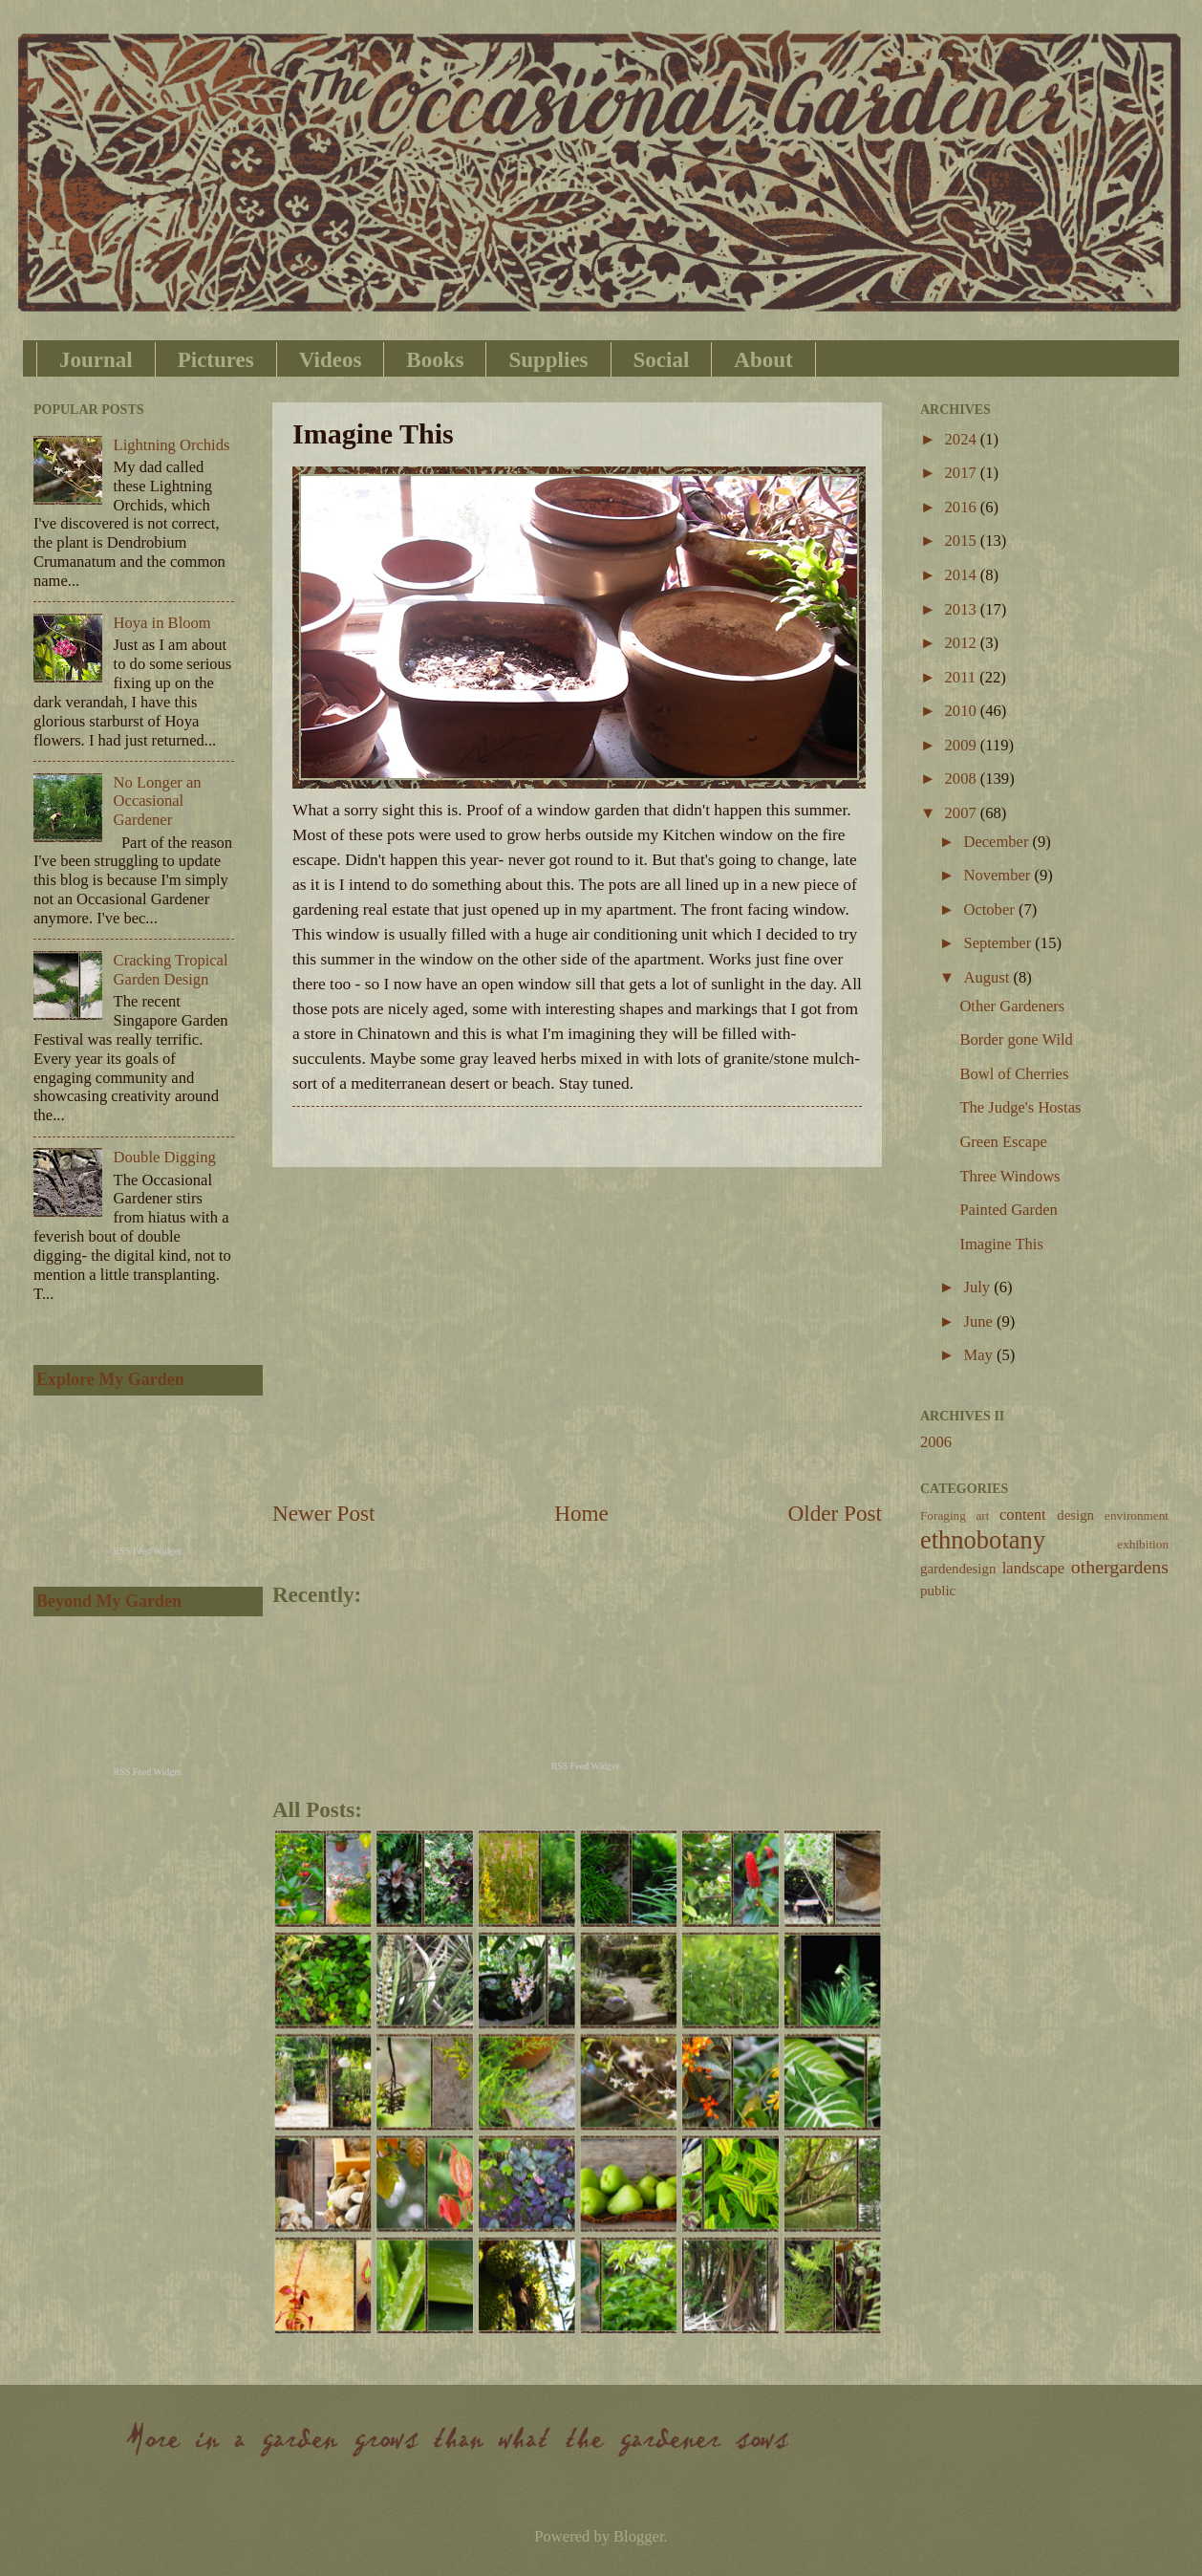 Image resolution: width=1202 pixels, height=2576 pixels. What do you see at coordinates (158, 801) in the screenshot?
I see `No Longer an Occasional Gardener` at bounding box center [158, 801].